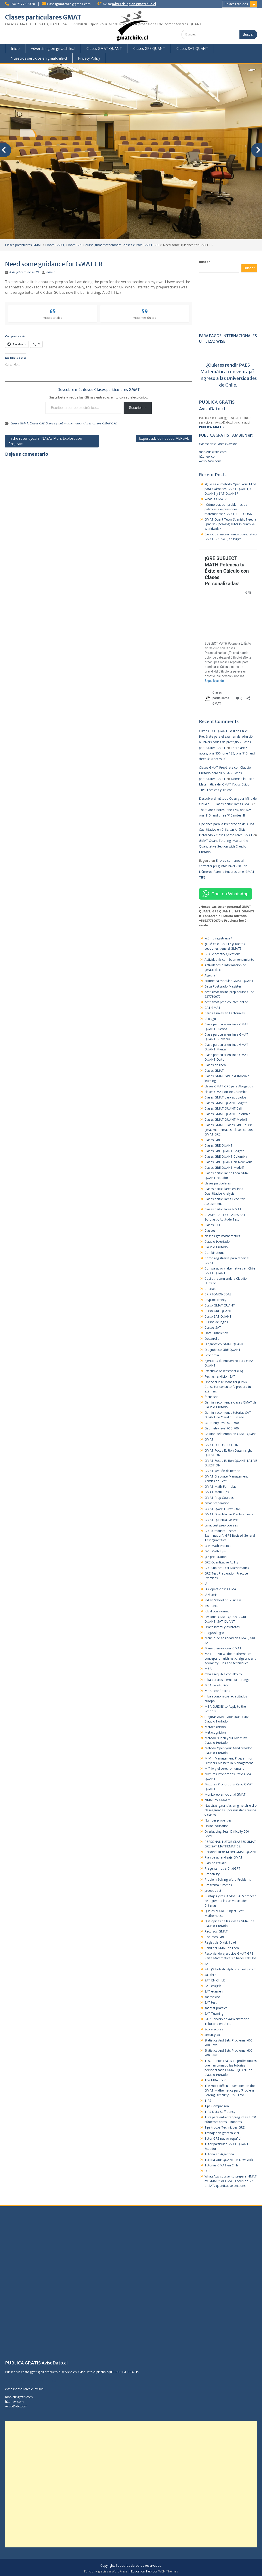  Describe the element at coordinates (223, 1349) in the screenshot. I see `Diagnóstico GRE QUANT` at that location.